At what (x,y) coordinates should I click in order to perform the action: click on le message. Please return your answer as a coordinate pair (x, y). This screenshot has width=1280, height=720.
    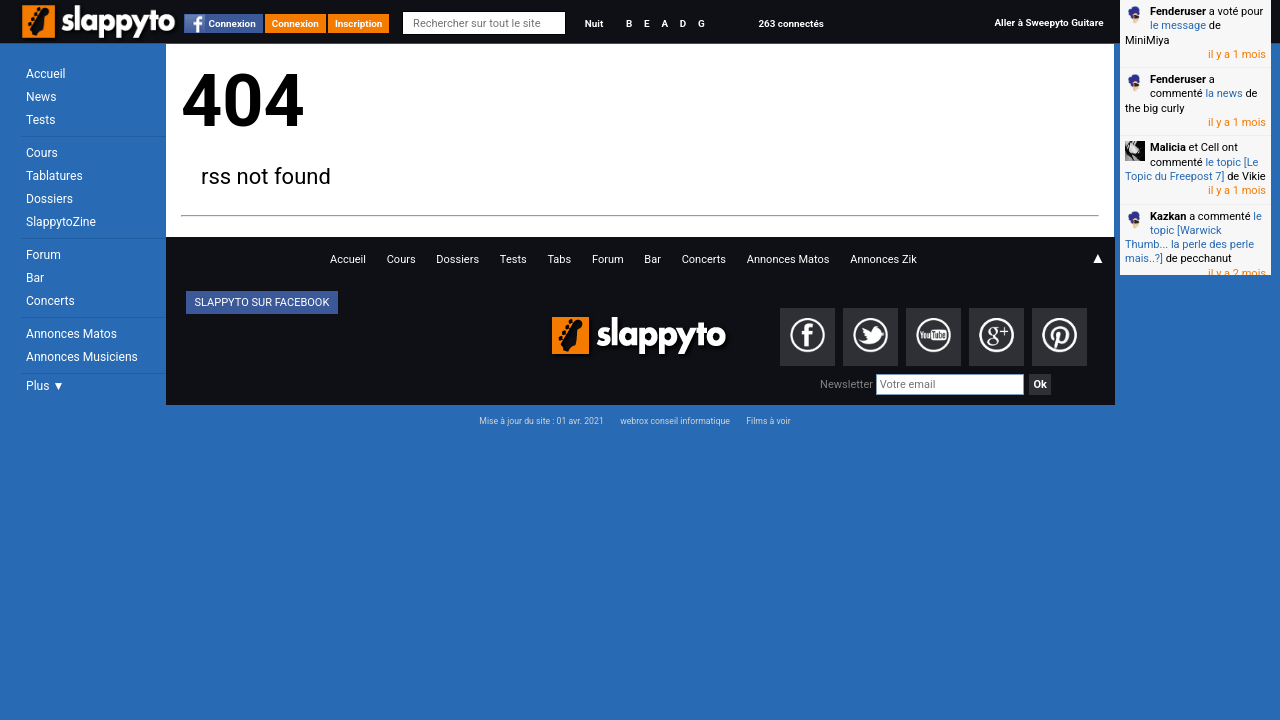
    Looking at the image, I should click on (1178, 25).